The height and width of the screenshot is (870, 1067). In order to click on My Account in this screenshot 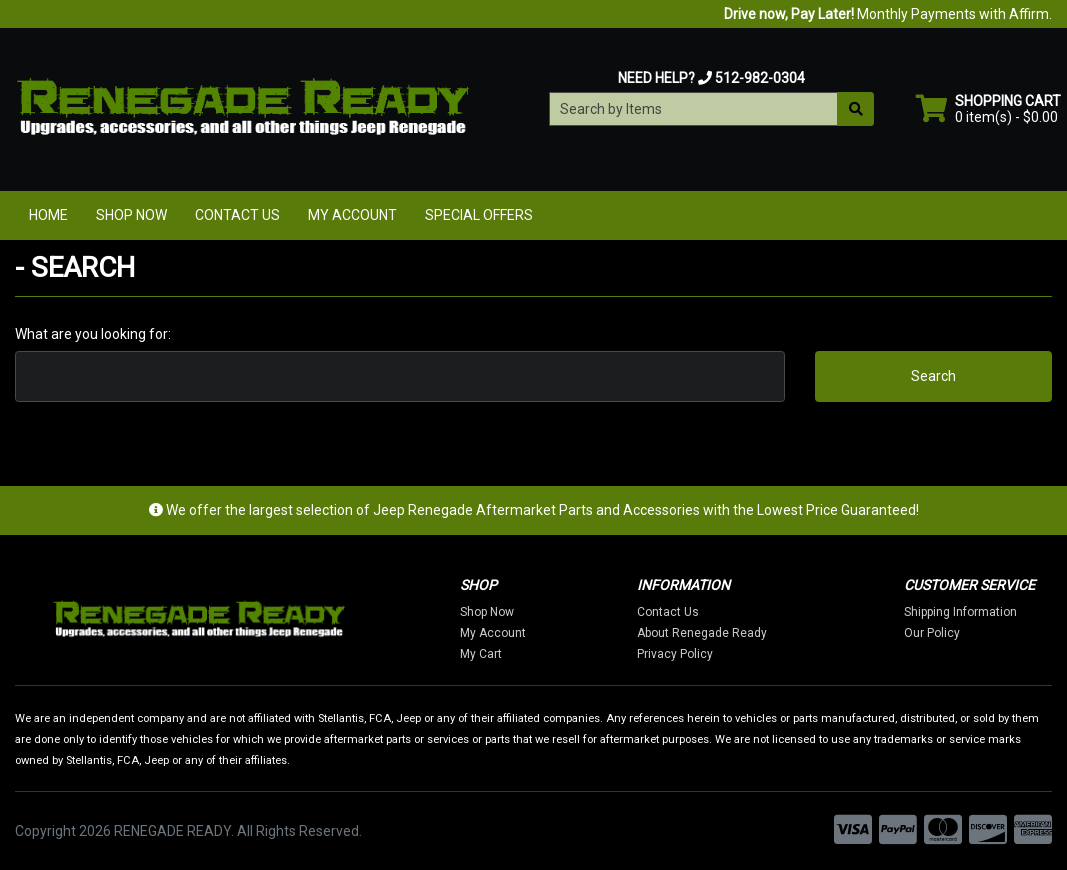, I will do `click(352, 215)`.